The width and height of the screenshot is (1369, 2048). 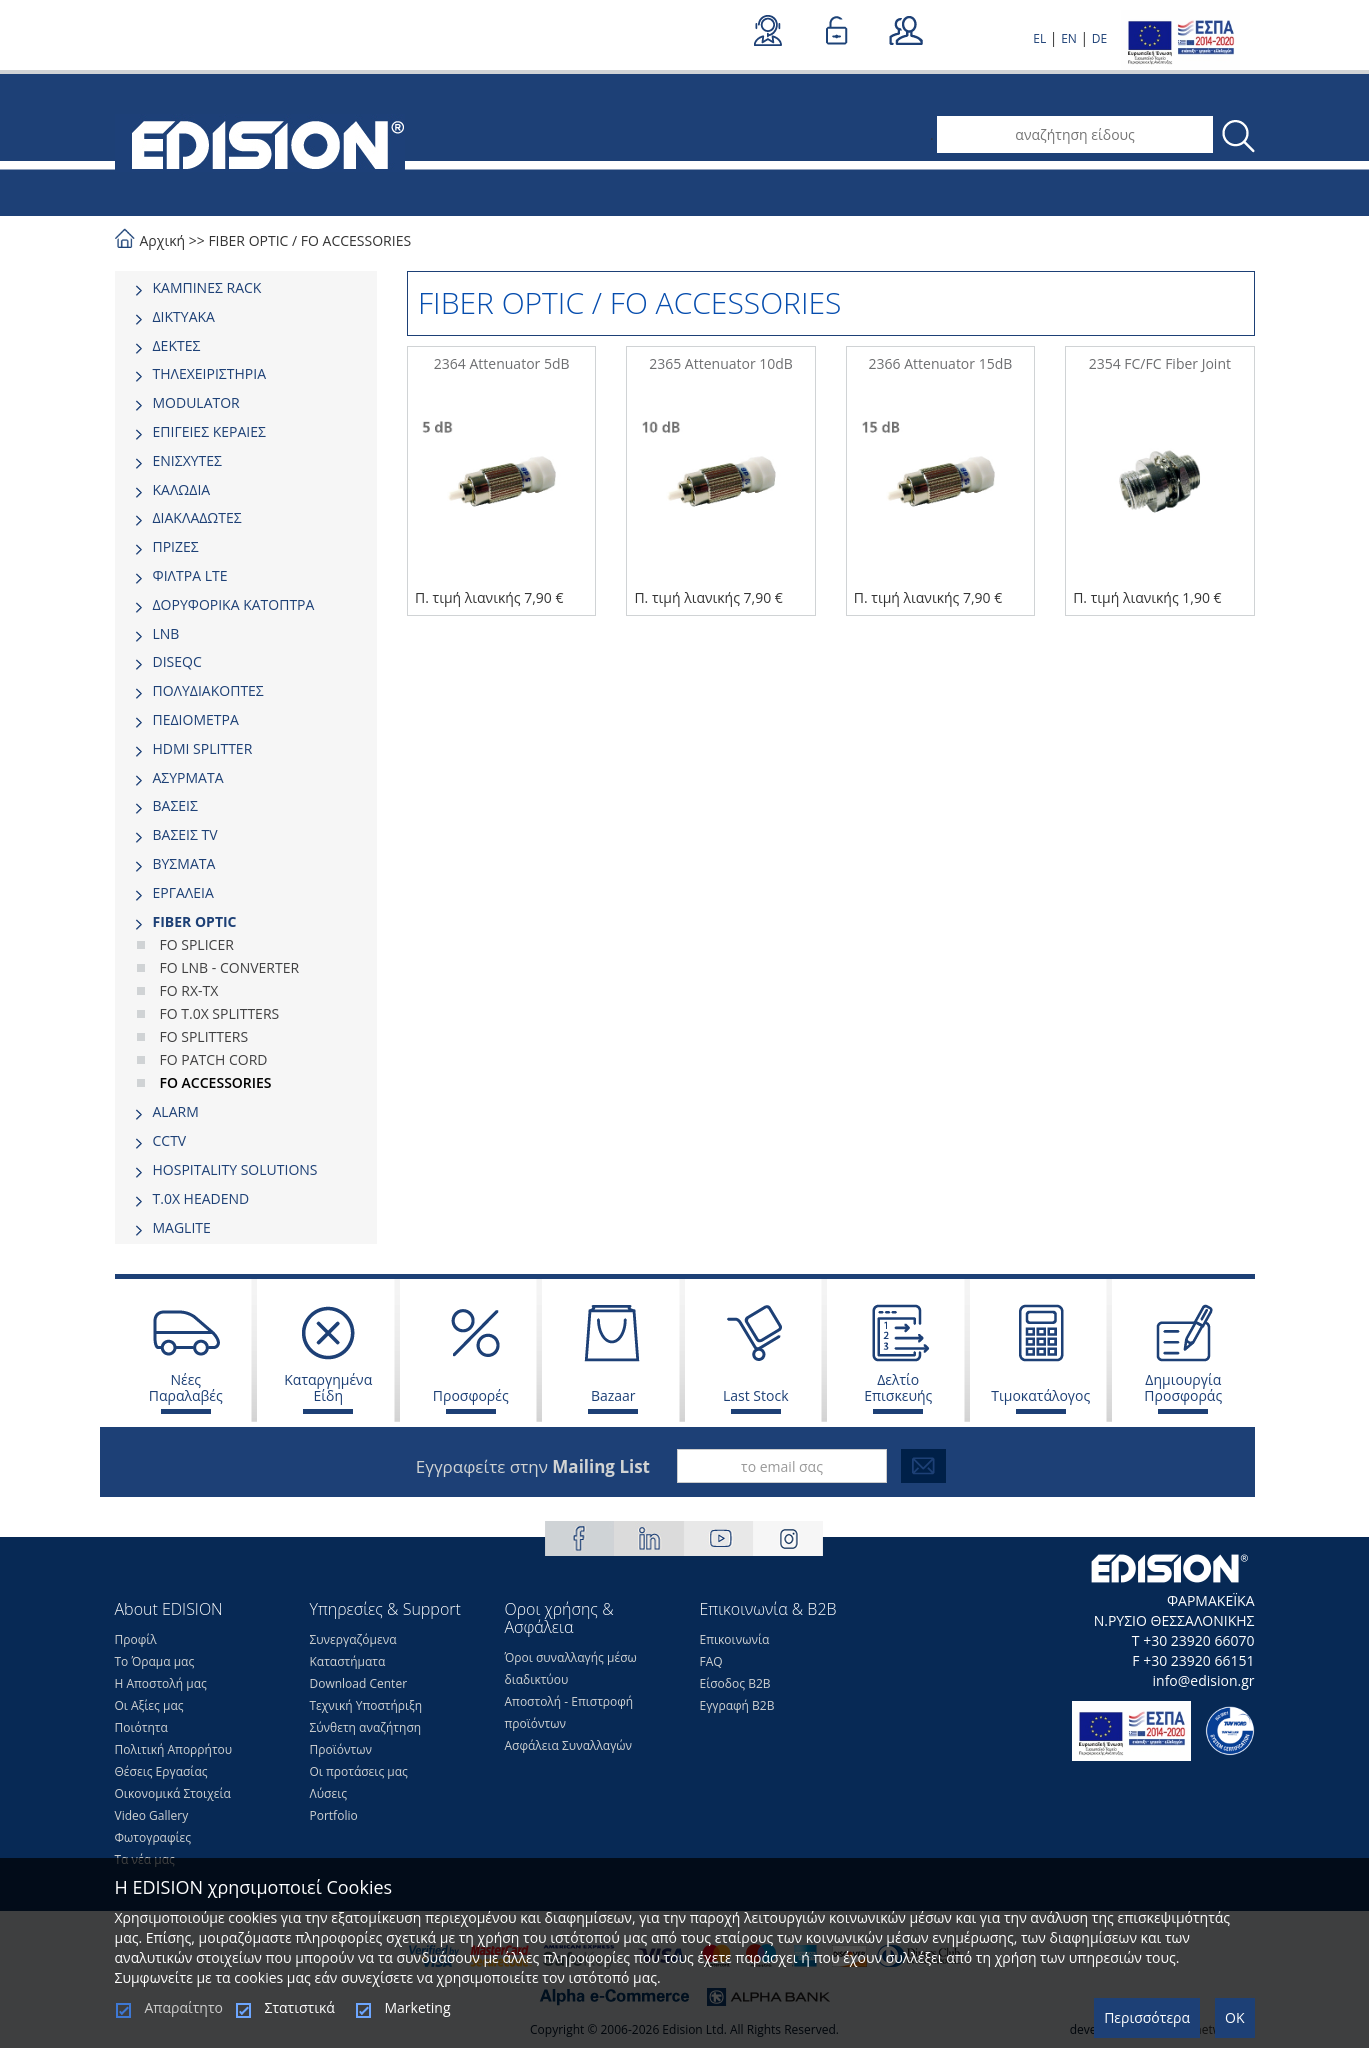 What do you see at coordinates (175, 805) in the screenshot?
I see `ΒΑΣΕΙΣ` at bounding box center [175, 805].